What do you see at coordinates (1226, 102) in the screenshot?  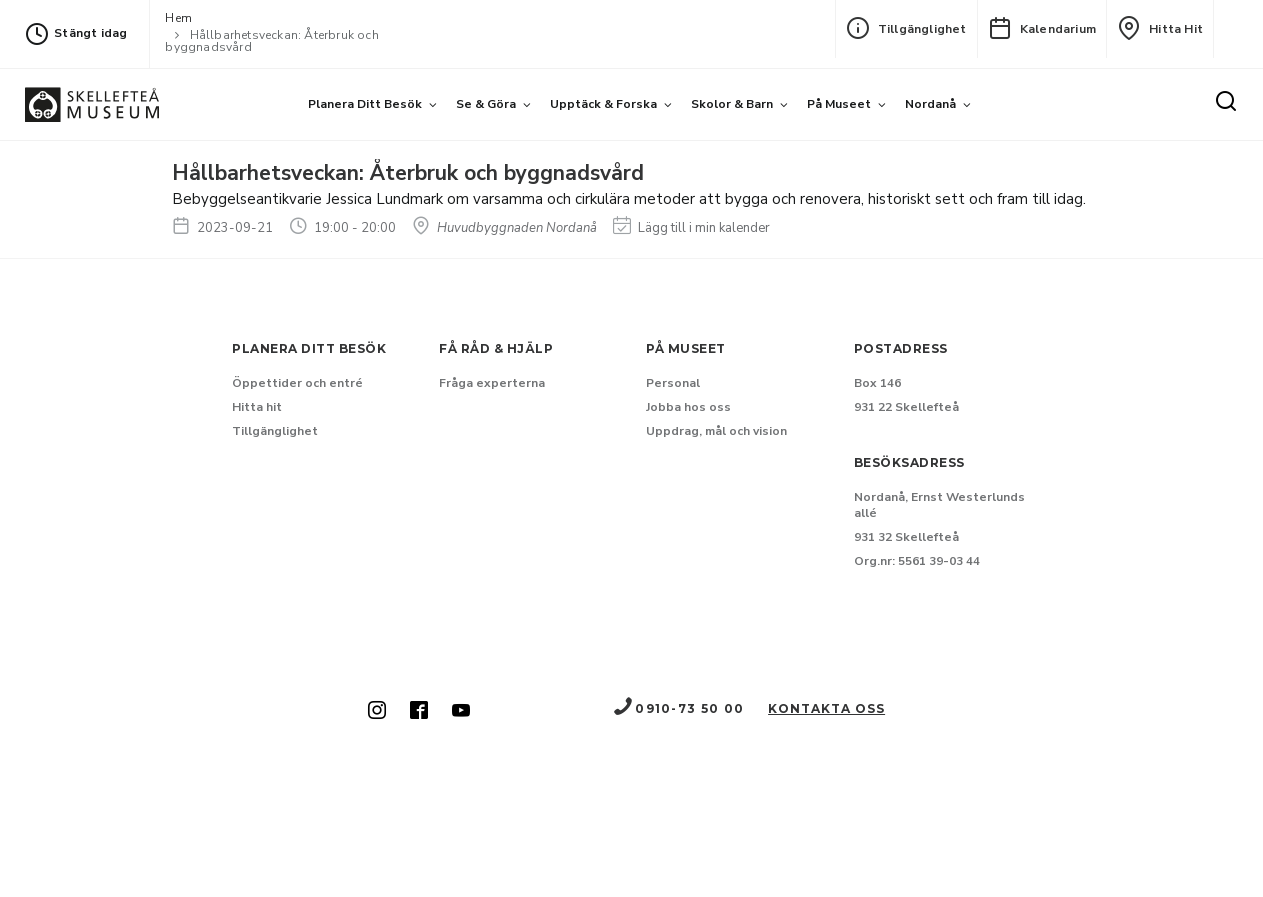 I see `[Sök]` at bounding box center [1226, 102].